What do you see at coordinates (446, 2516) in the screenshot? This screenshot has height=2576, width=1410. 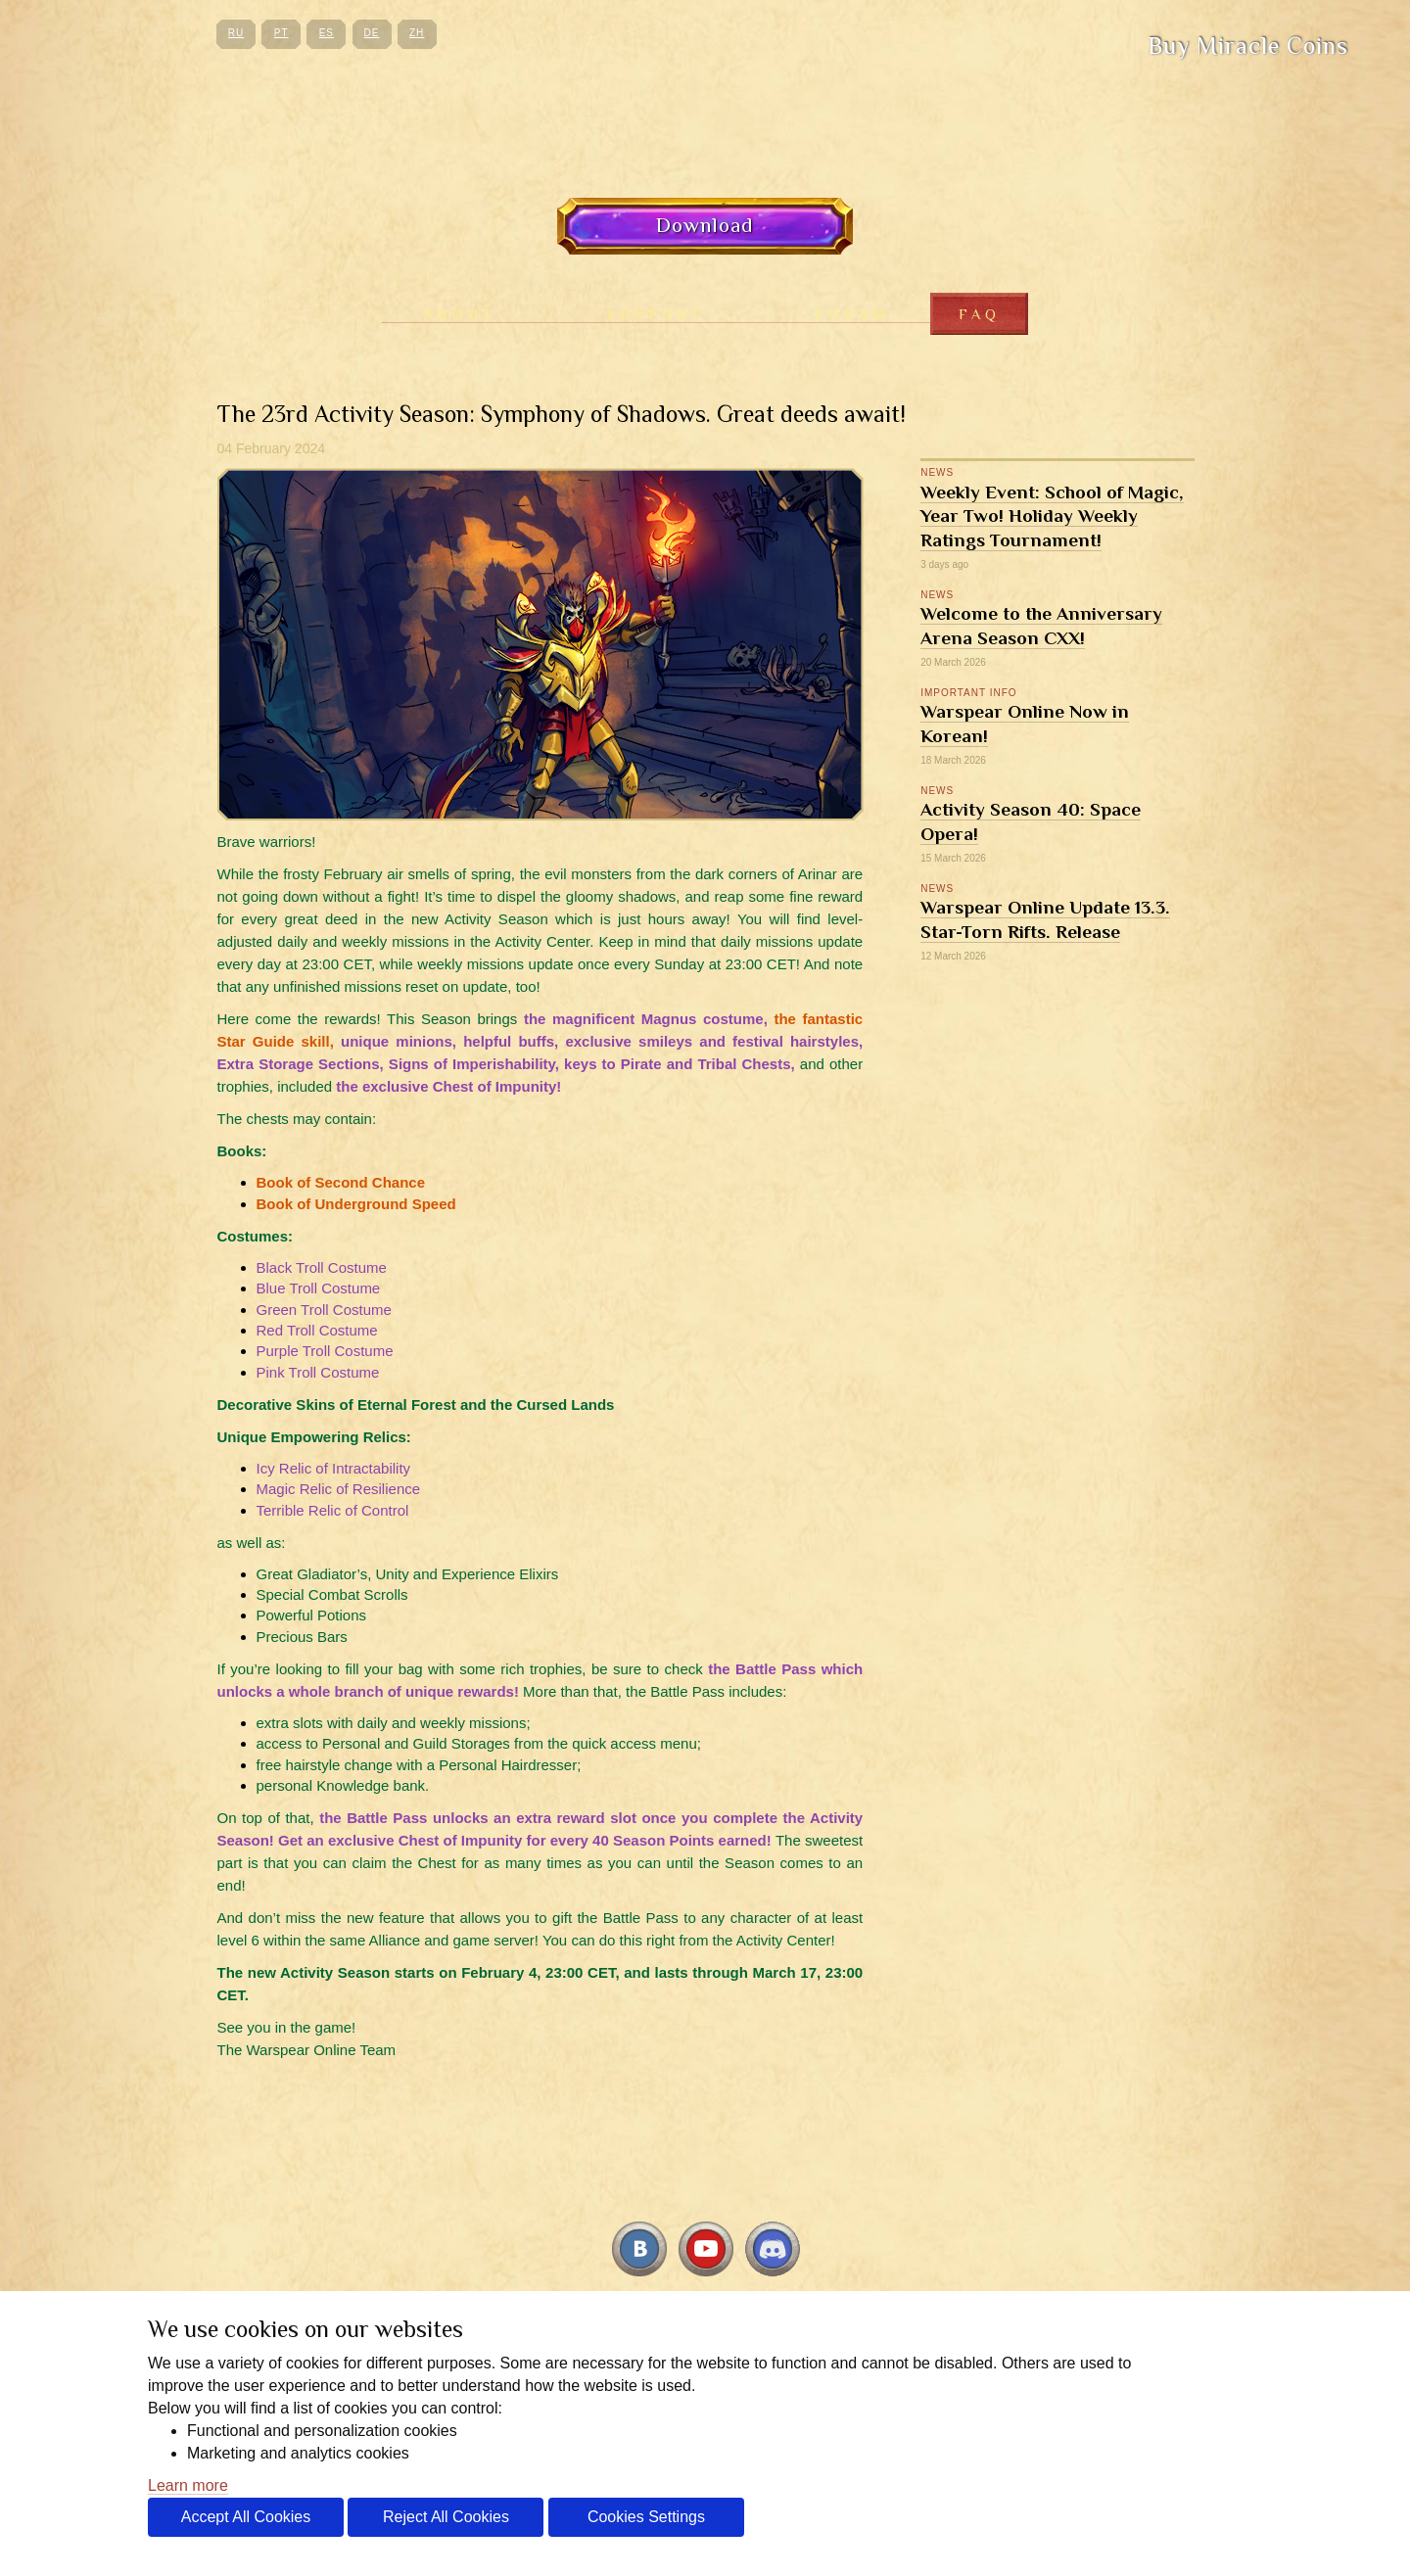 I see `Reject All Cookies` at bounding box center [446, 2516].